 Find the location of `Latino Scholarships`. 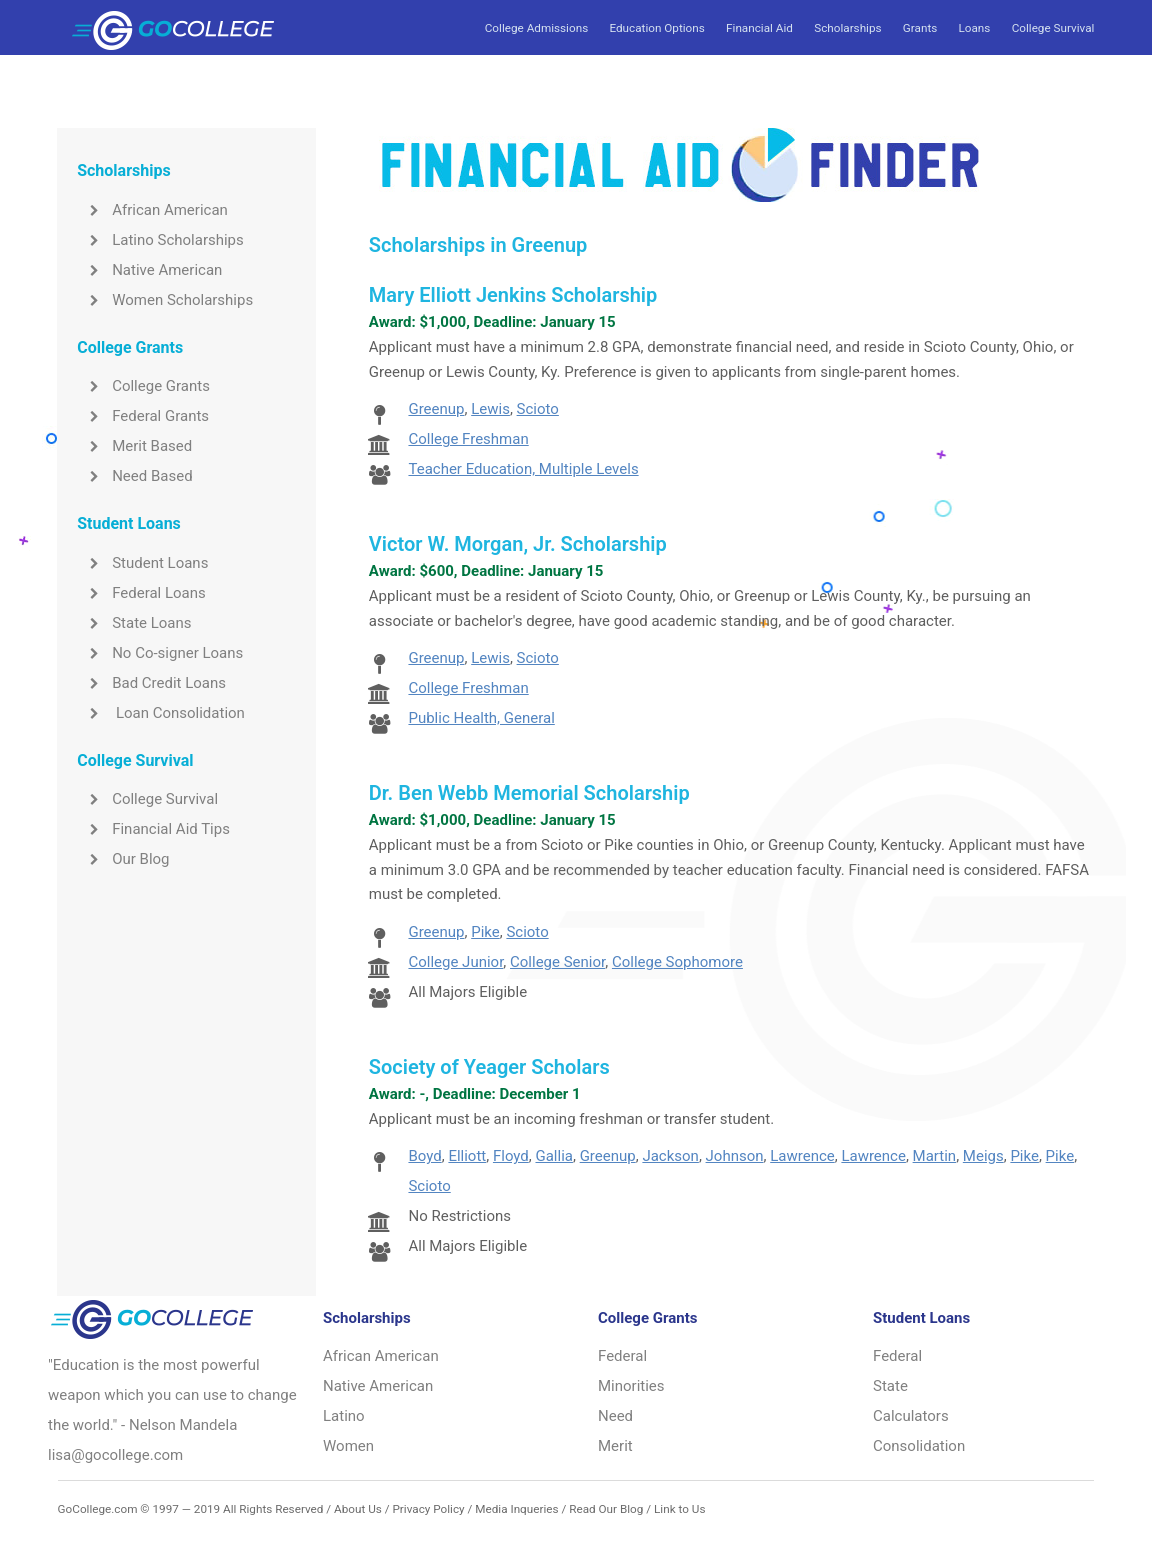

Latino Scholarships is located at coordinates (160, 240).